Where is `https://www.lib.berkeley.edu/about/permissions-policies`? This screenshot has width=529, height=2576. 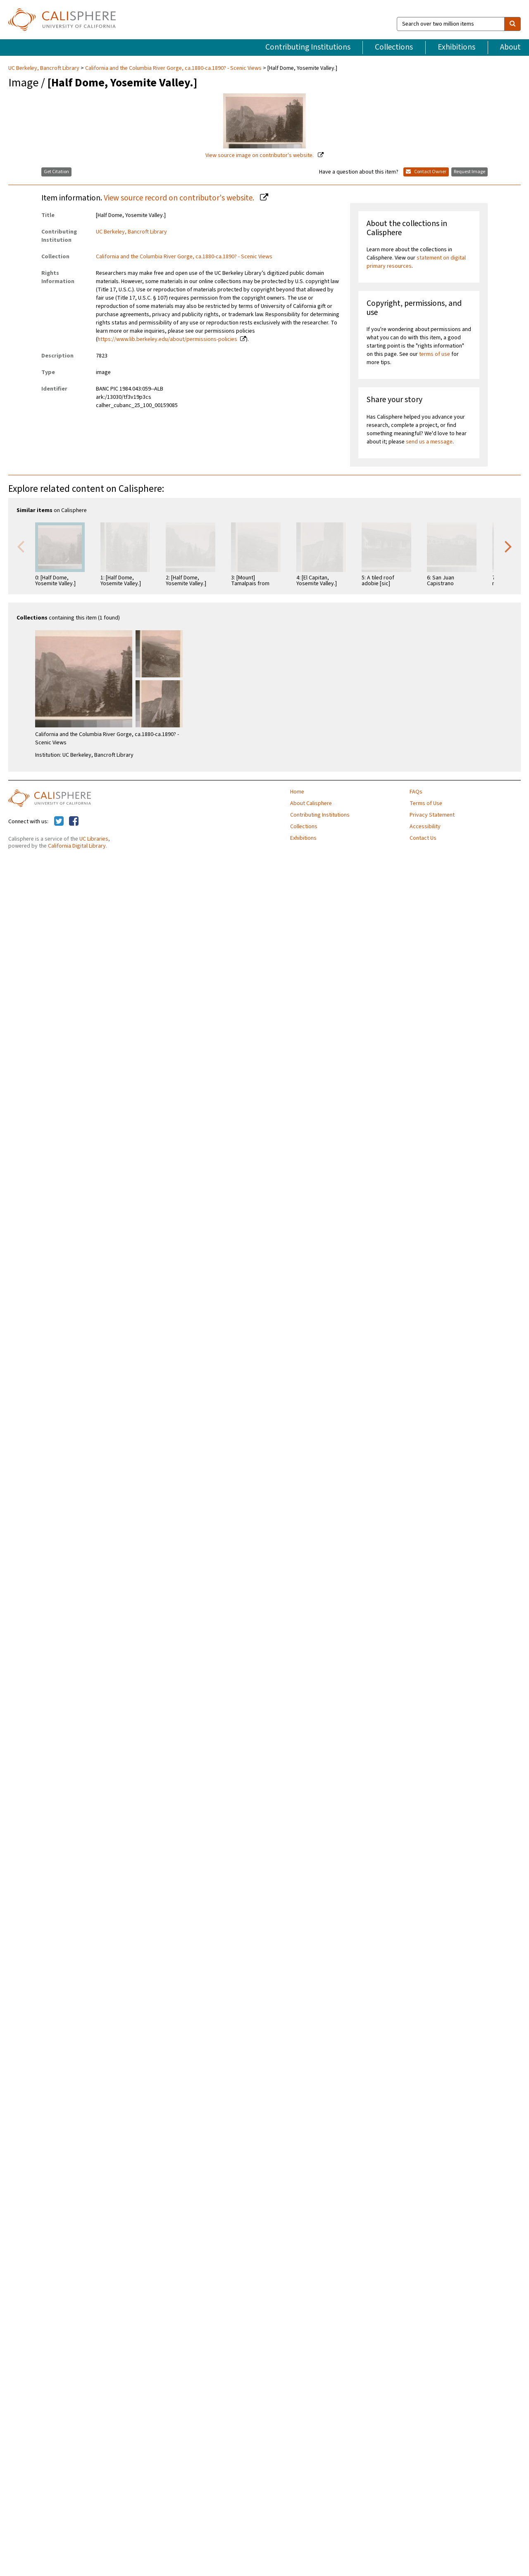
https://www.lib.berkeley.edu/about/permissions-policies is located at coordinates (167, 339).